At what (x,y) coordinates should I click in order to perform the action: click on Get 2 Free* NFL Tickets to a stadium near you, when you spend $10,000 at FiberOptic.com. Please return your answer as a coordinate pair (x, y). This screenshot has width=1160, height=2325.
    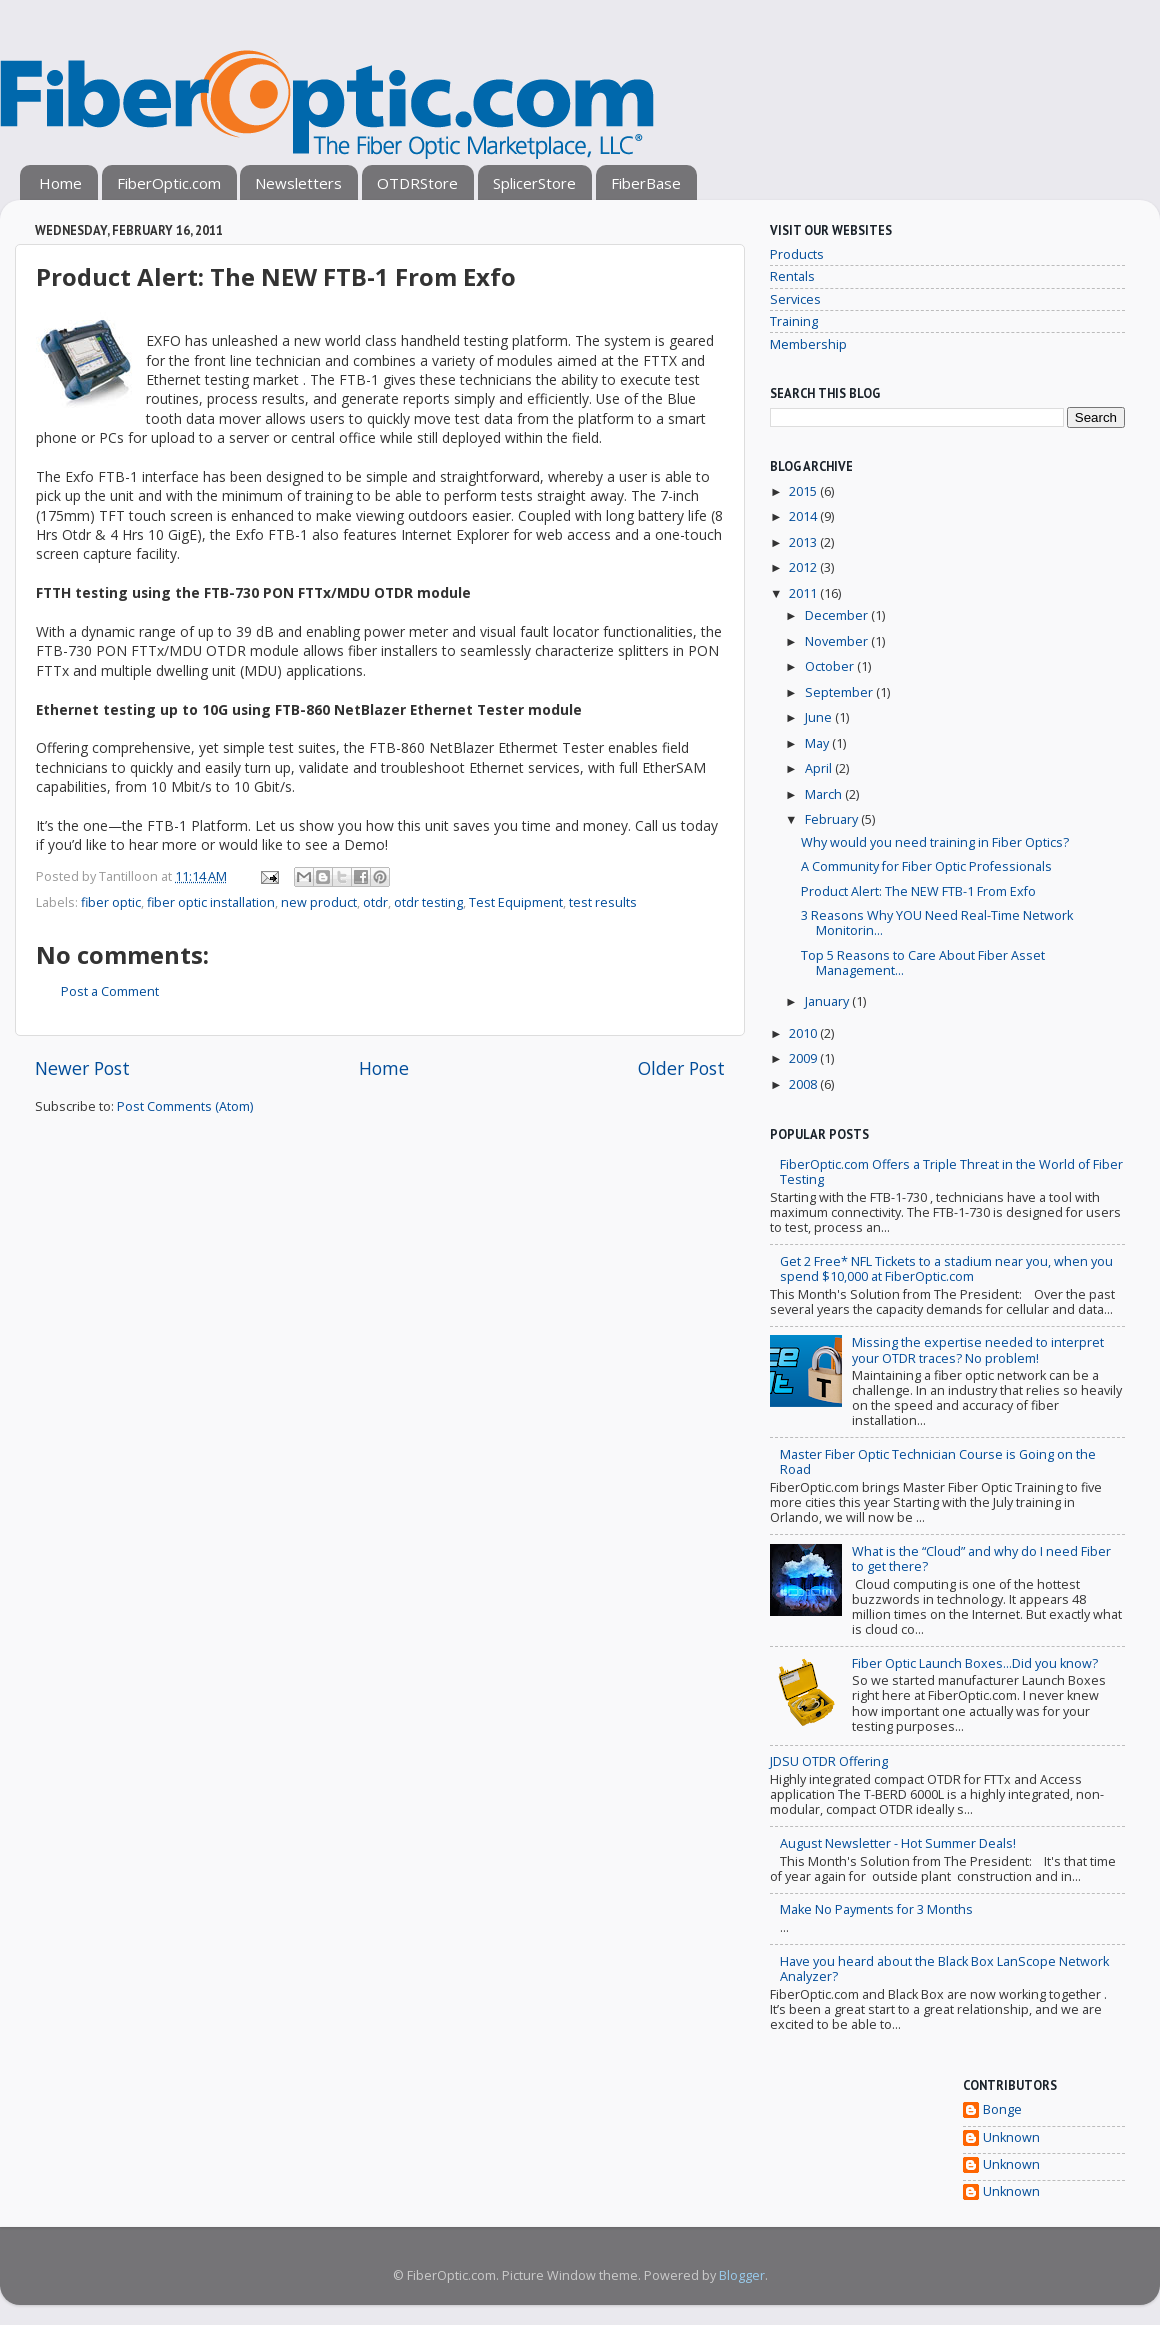
    Looking at the image, I should click on (946, 1269).